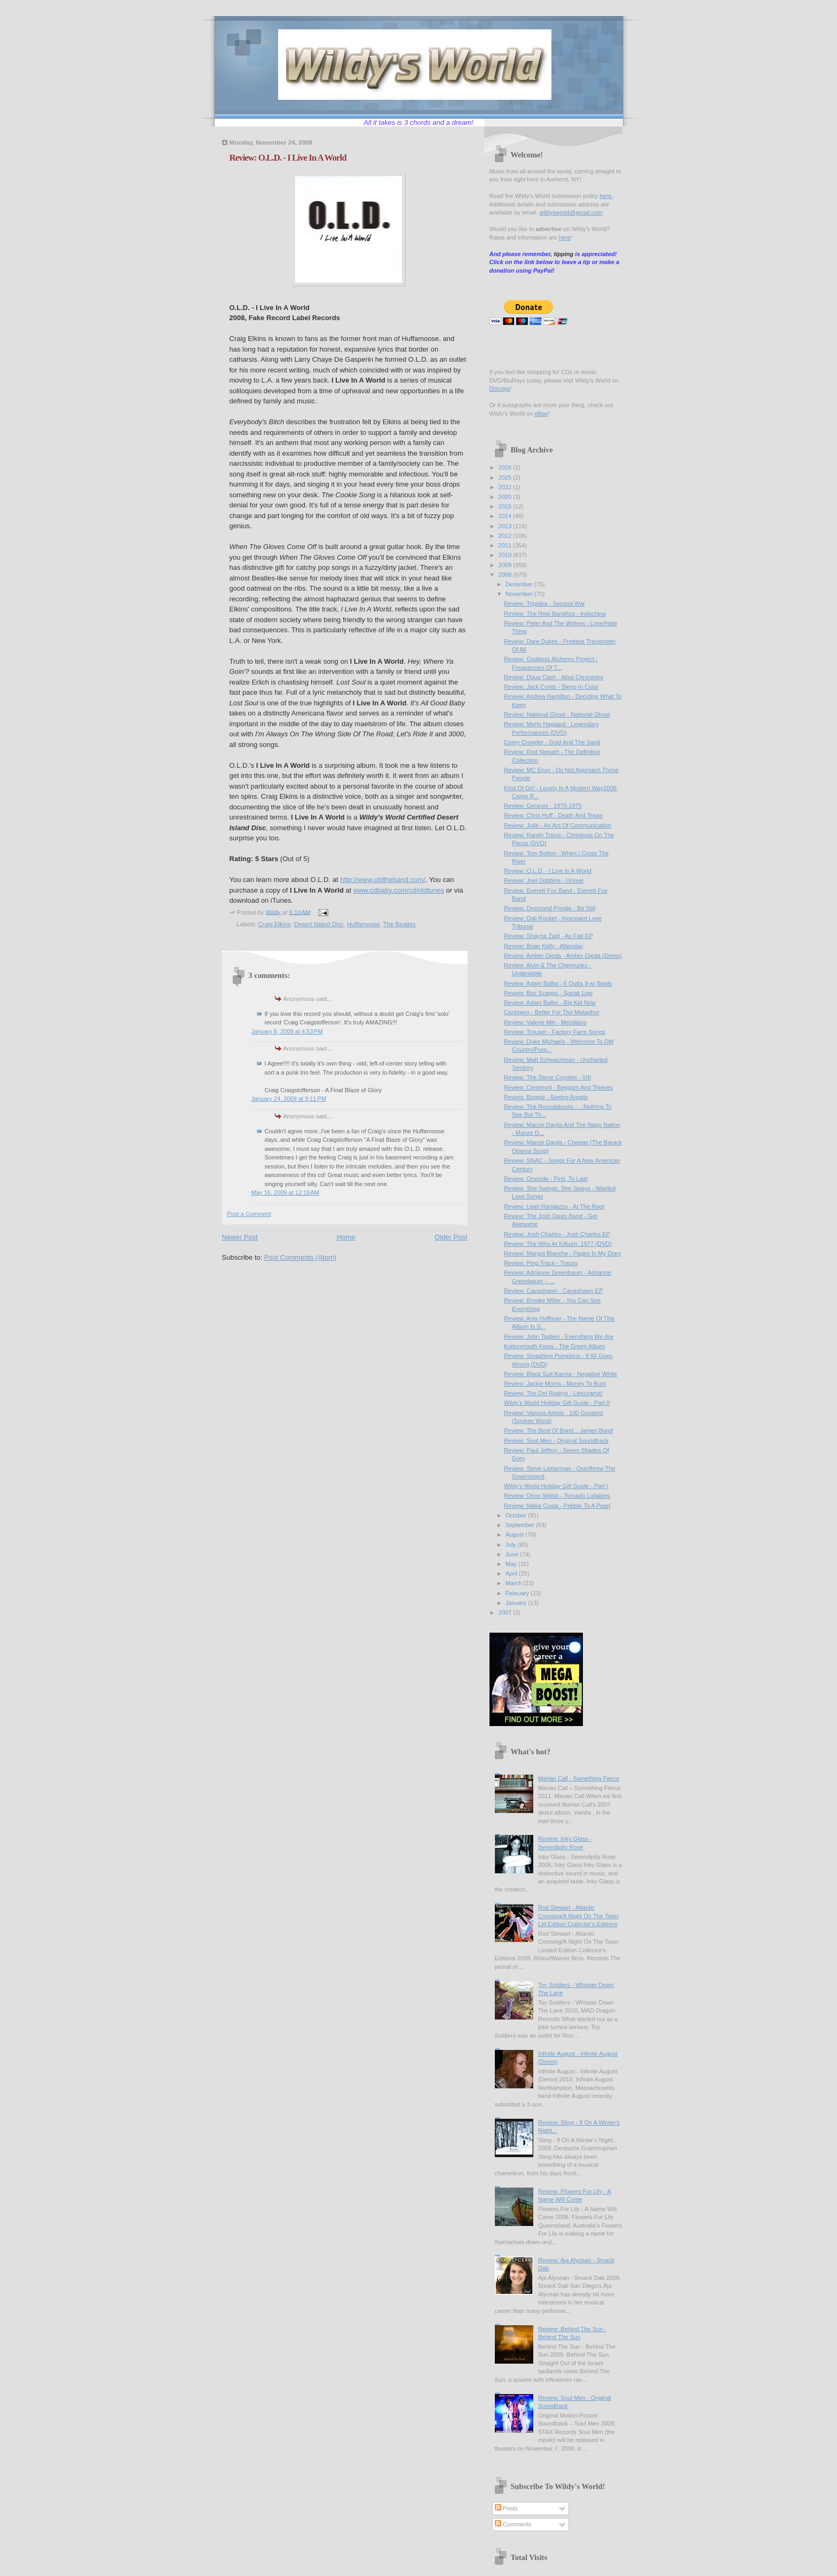 This screenshot has width=837, height=2576. Describe the element at coordinates (556, 1440) in the screenshot. I see `Review: Soul Men - Original Soundtrack` at that location.